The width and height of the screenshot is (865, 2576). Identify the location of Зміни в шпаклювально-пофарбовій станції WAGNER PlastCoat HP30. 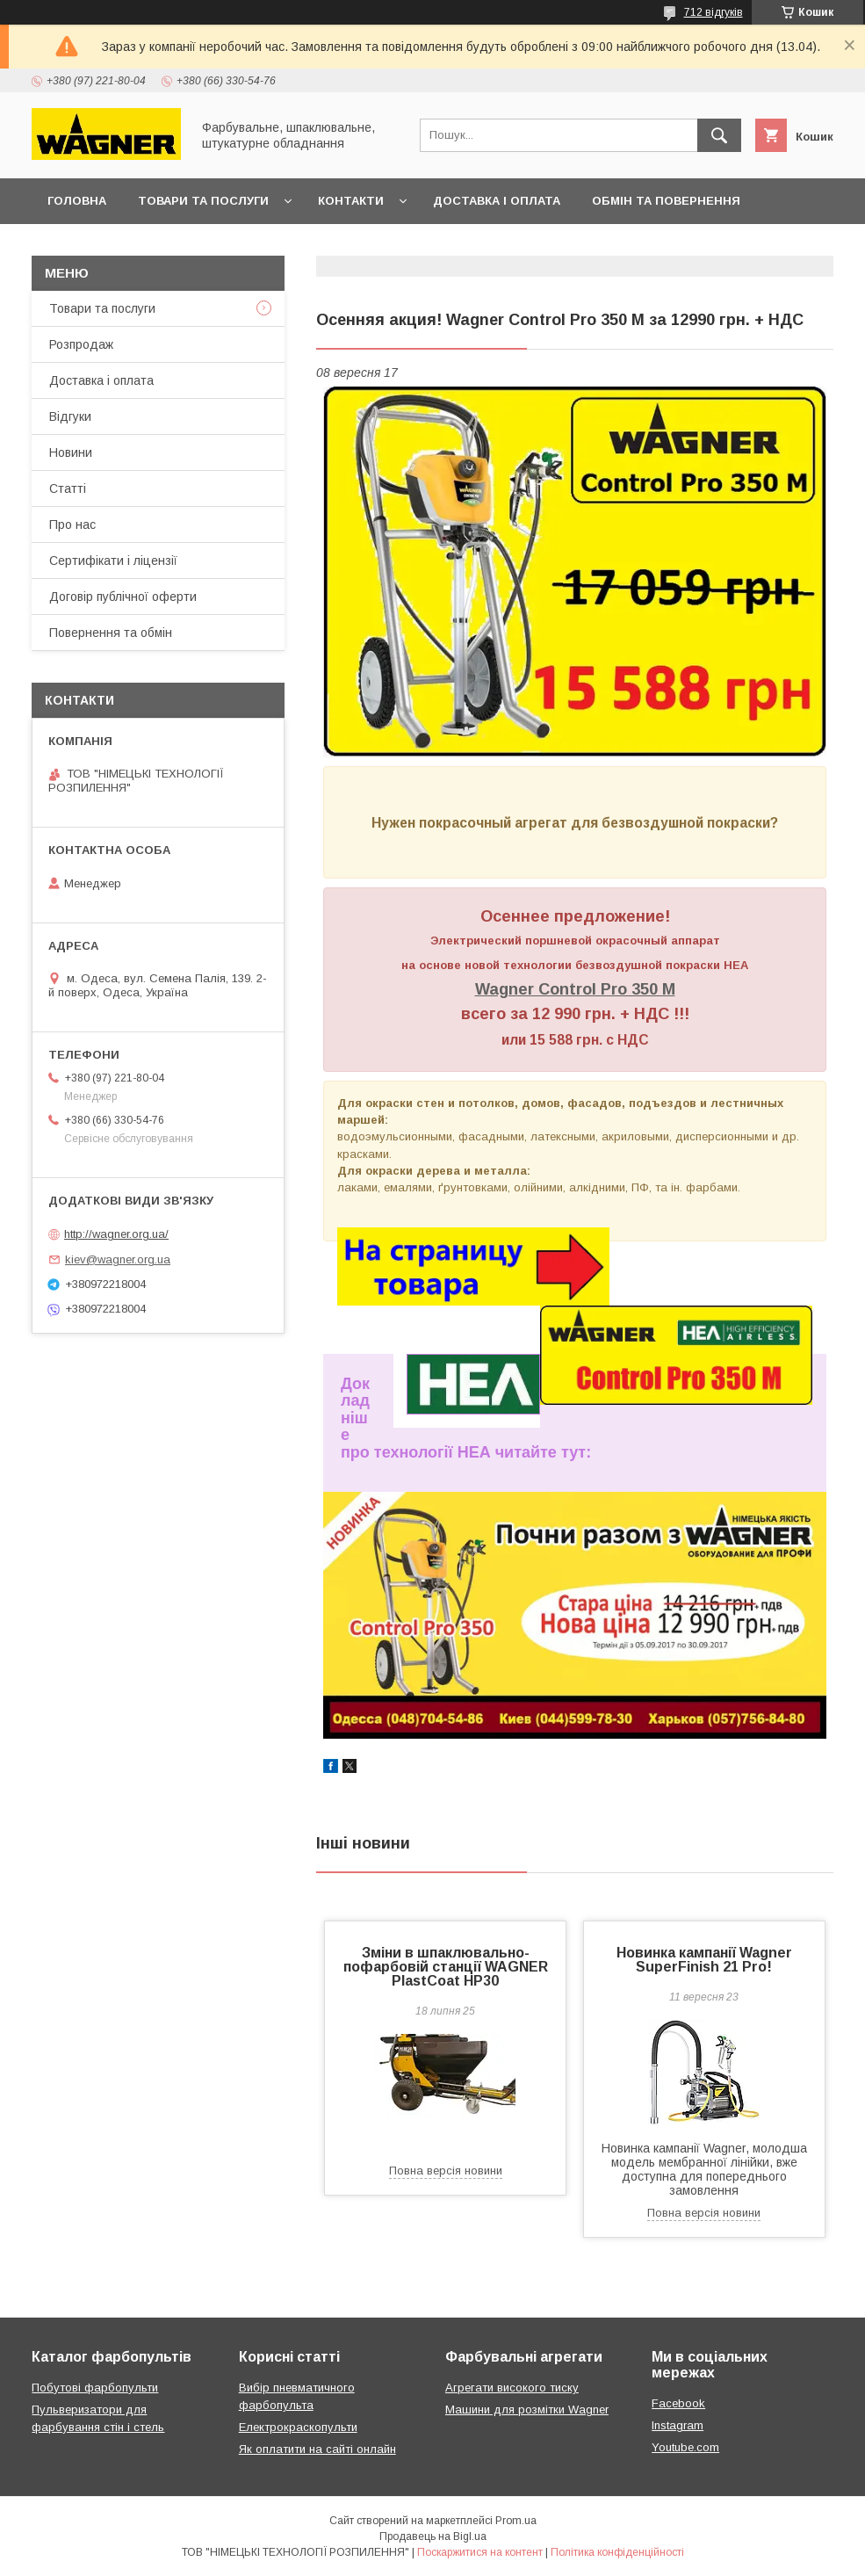
(445, 1966).